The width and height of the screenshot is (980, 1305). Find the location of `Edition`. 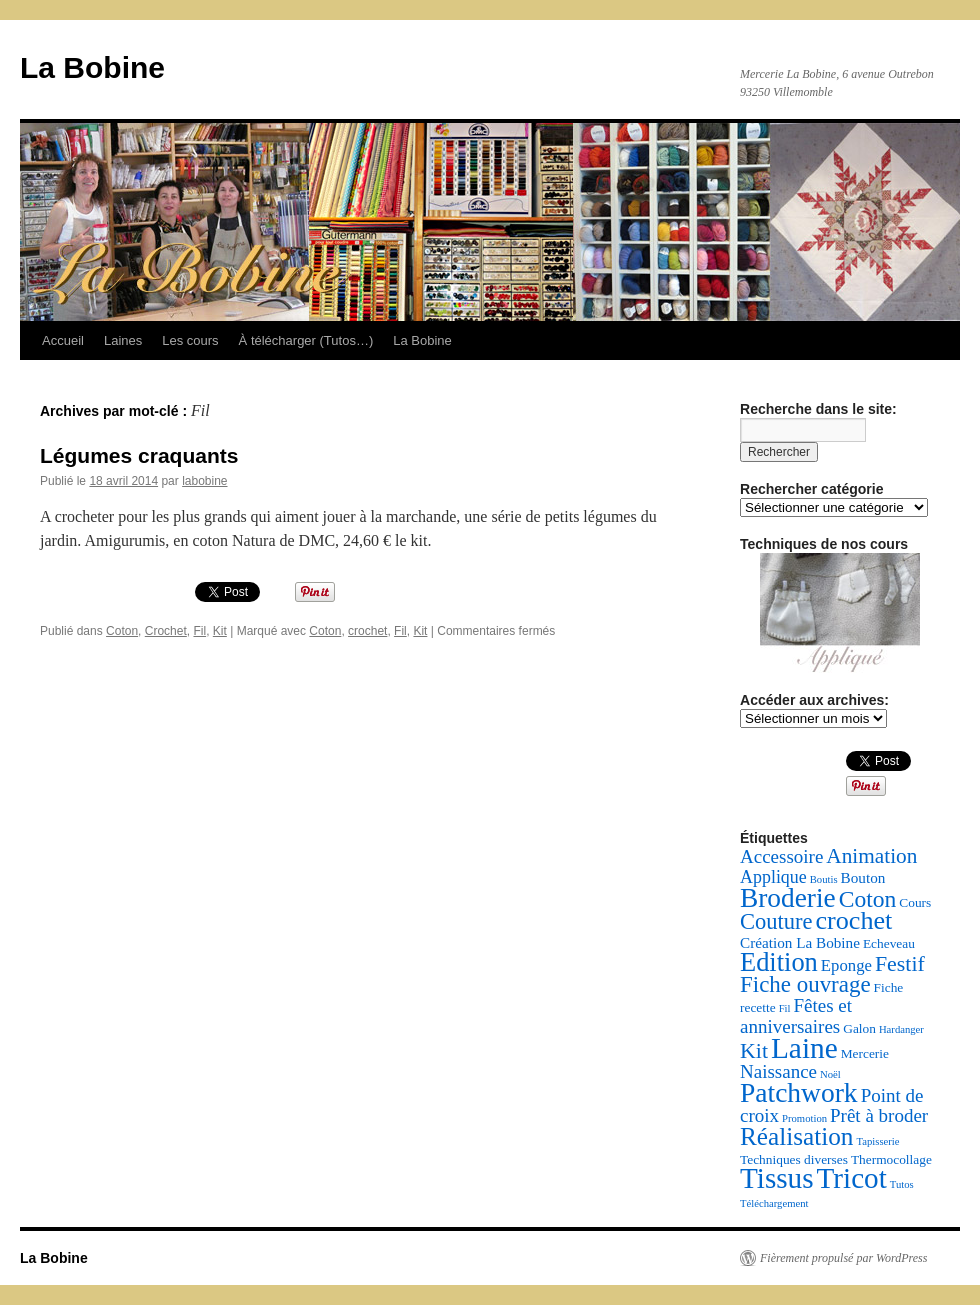

Edition is located at coordinates (779, 962).